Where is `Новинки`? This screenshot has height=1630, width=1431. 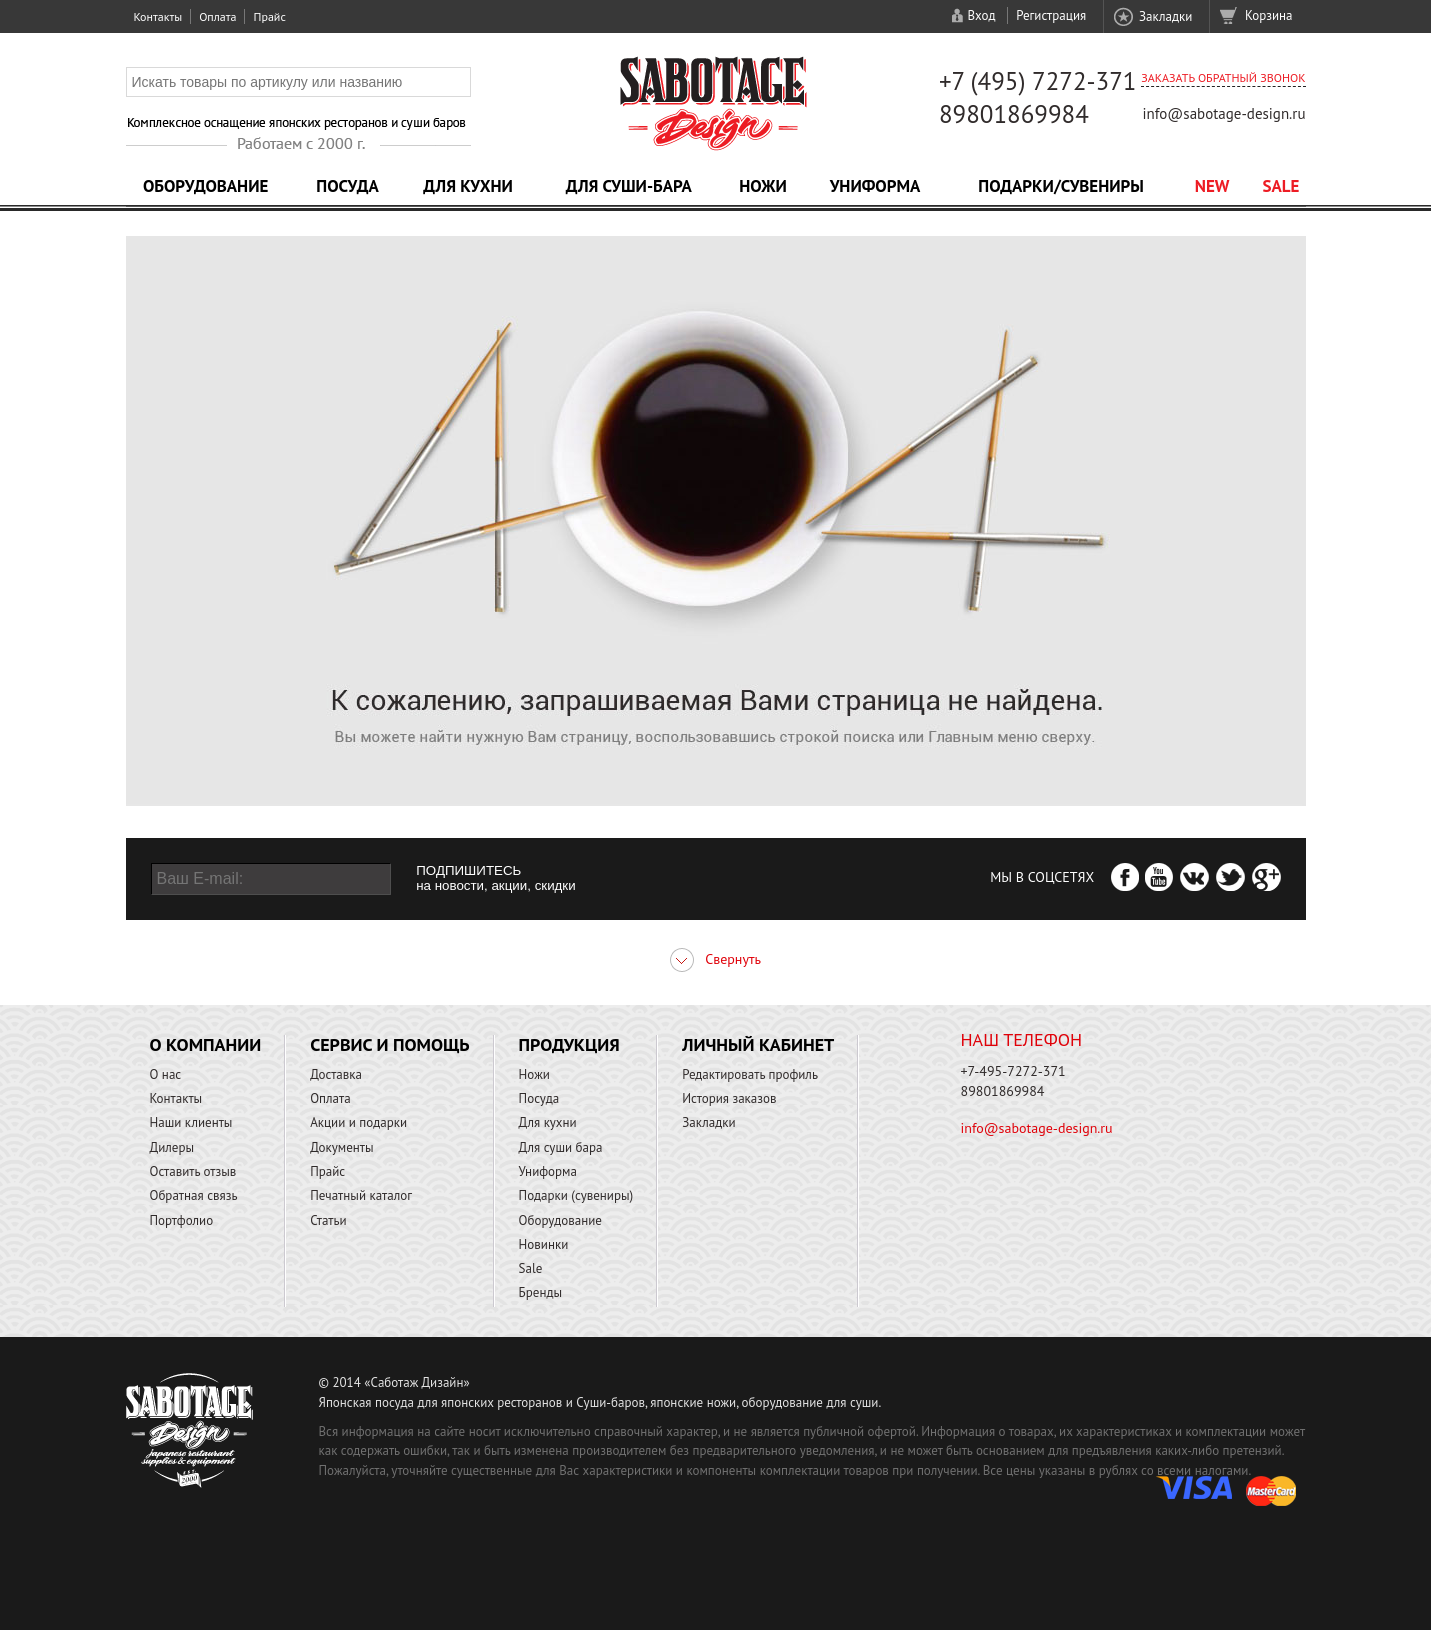
Новинки is located at coordinates (544, 1244).